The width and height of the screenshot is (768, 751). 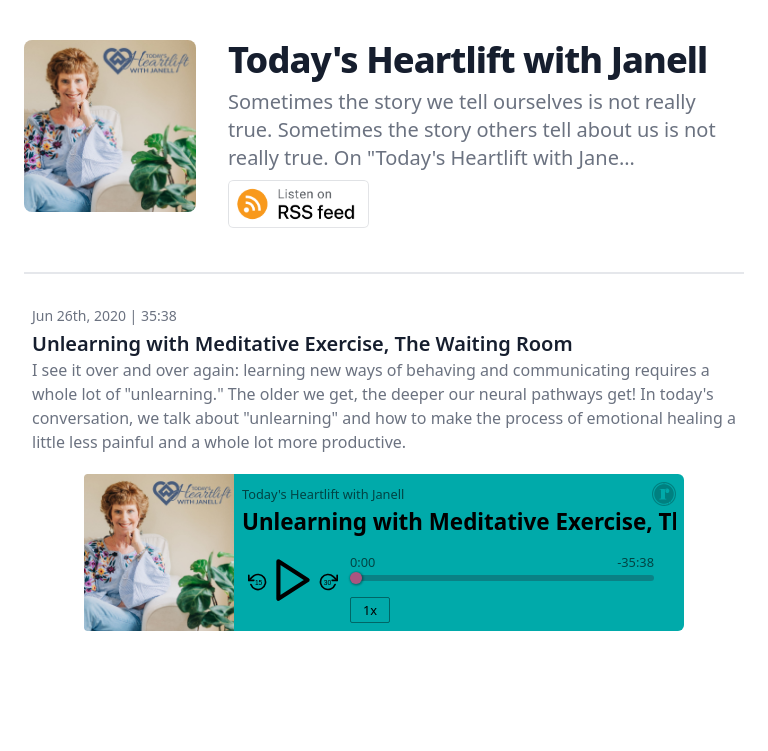 What do you see at coordinates (328, 582) in the screenshot?
I see `[Skip Forward 30 seconds]` at bounding box center [328, 582].